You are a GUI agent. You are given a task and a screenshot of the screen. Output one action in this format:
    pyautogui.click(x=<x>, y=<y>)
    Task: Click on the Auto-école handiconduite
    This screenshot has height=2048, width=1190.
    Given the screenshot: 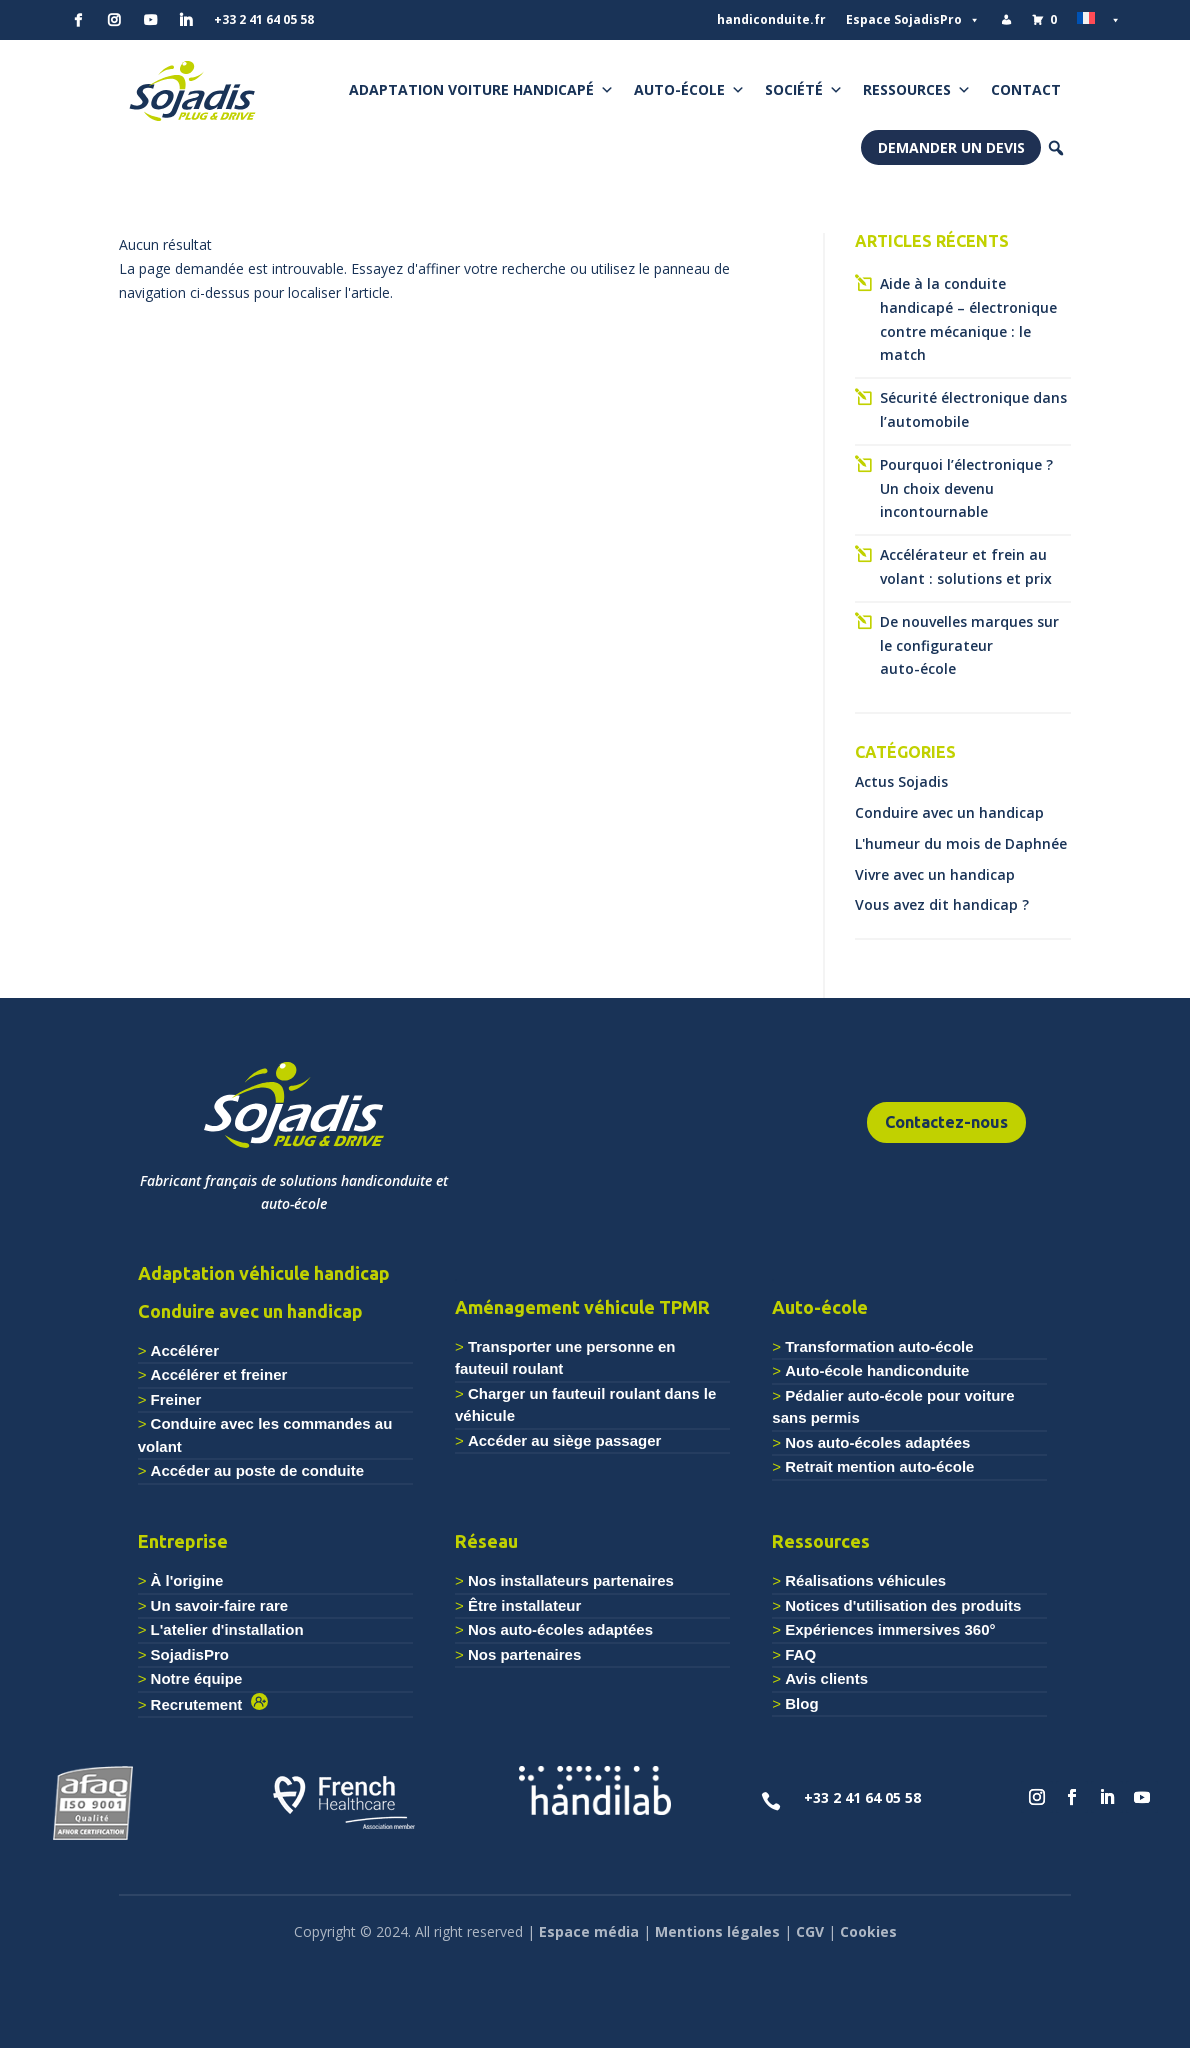 What is the action you would take?
    pyautogui.click(x=877, y=1370)
    